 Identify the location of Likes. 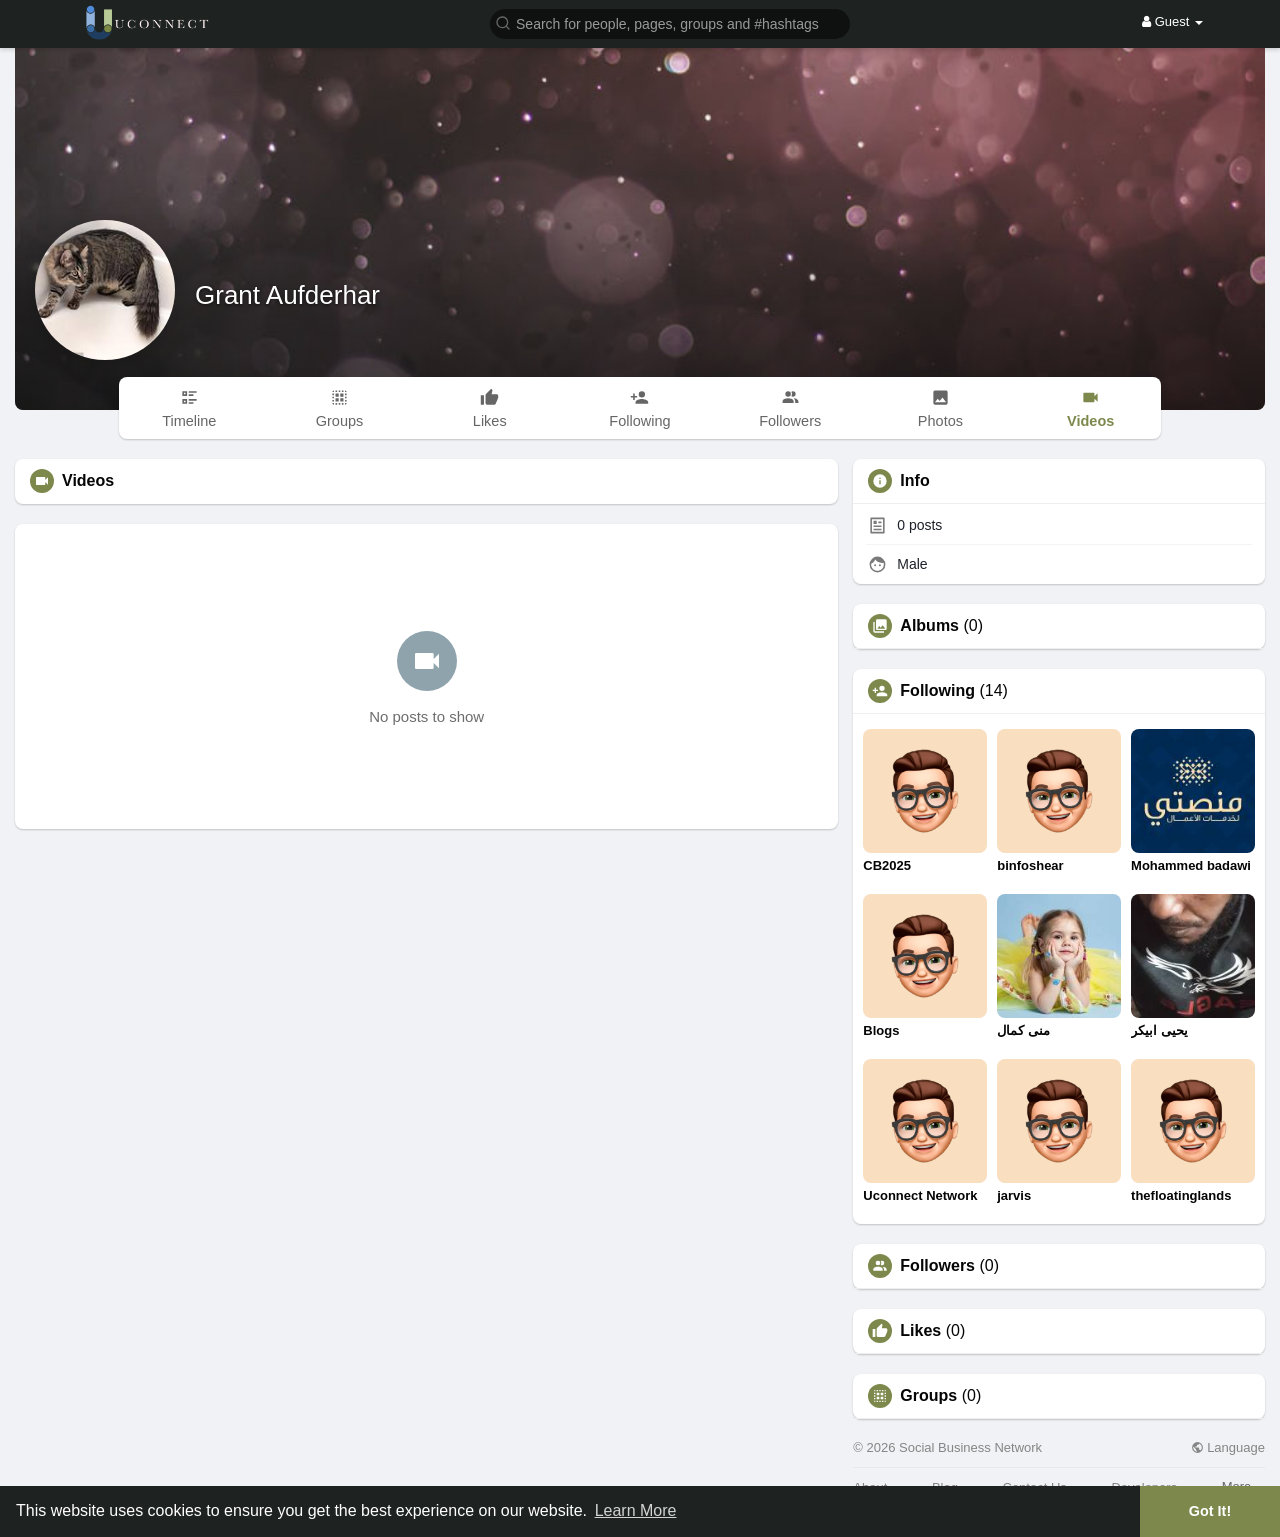
(920, 1331).